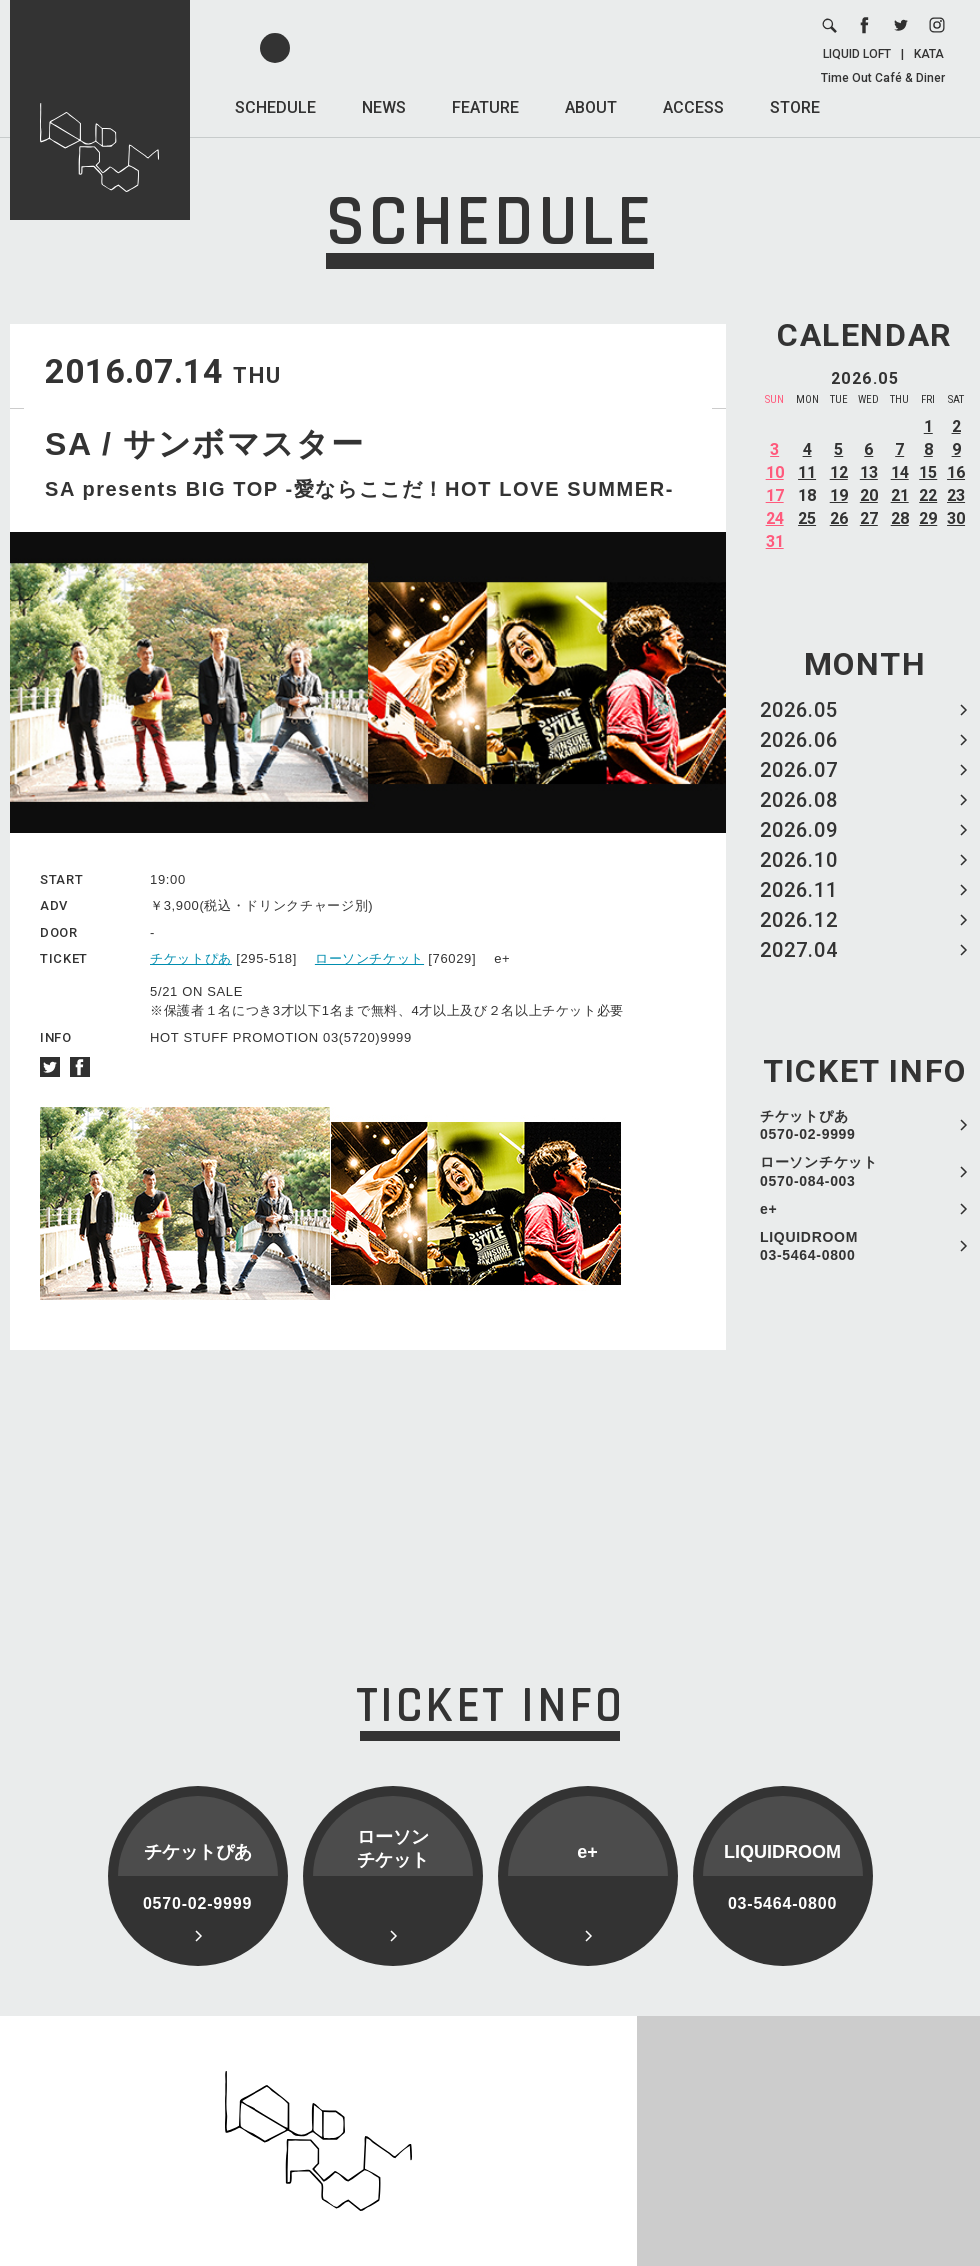  What do you see at coordinates (191, 958) in the screenshot?
I see `チケットぴあ` at bounding box center [191, 958].